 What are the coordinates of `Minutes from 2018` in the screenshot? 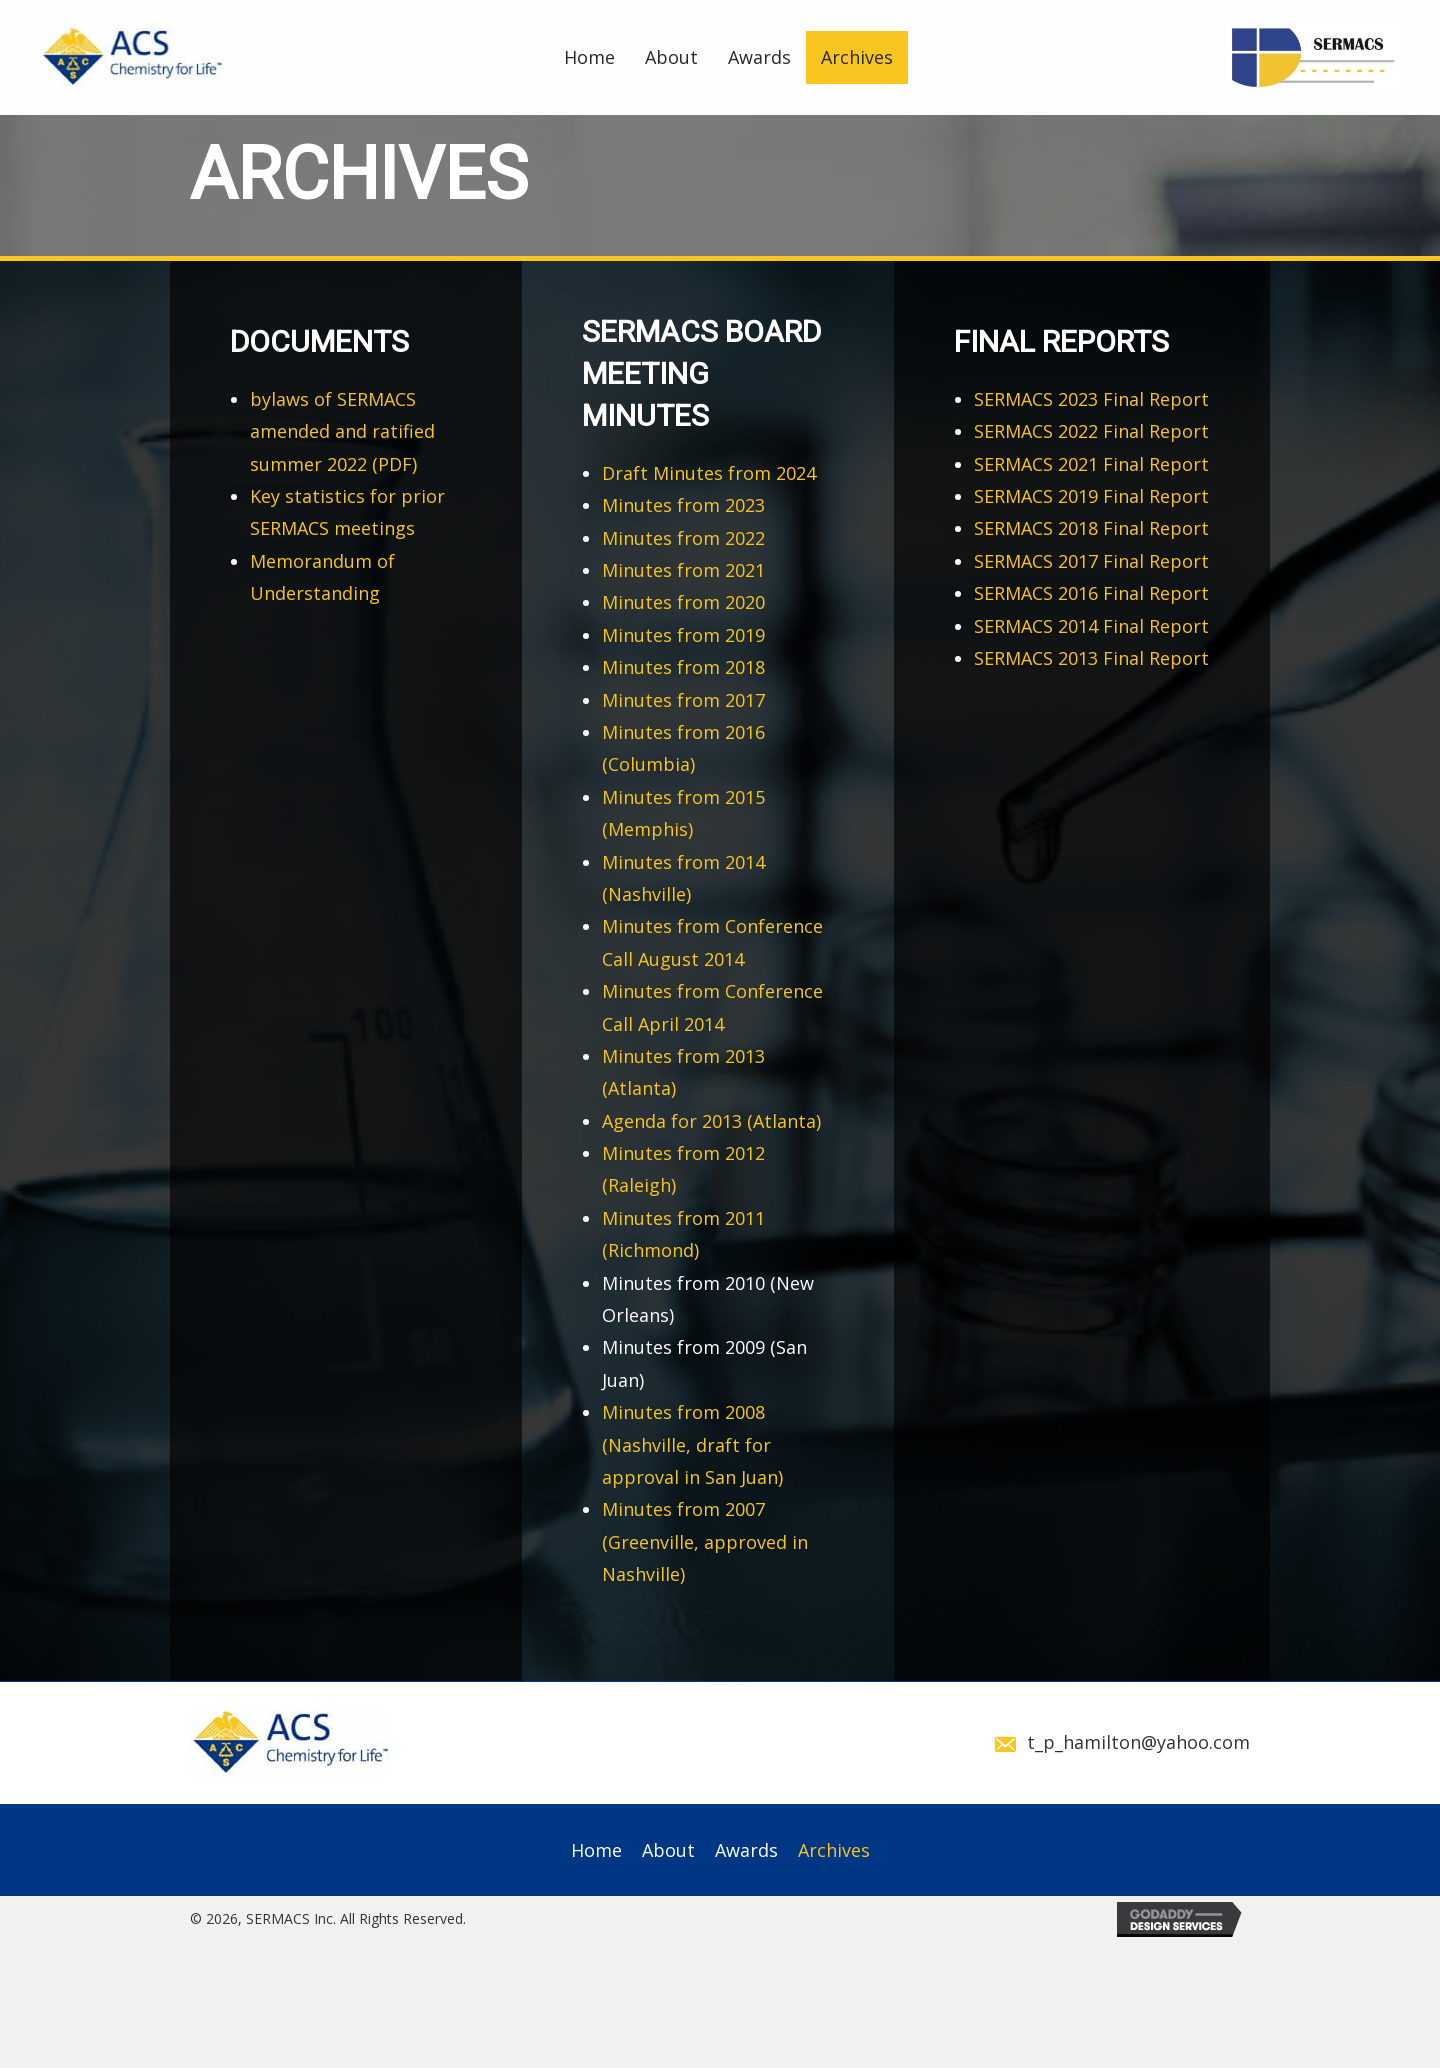 It's located at (683, 667).